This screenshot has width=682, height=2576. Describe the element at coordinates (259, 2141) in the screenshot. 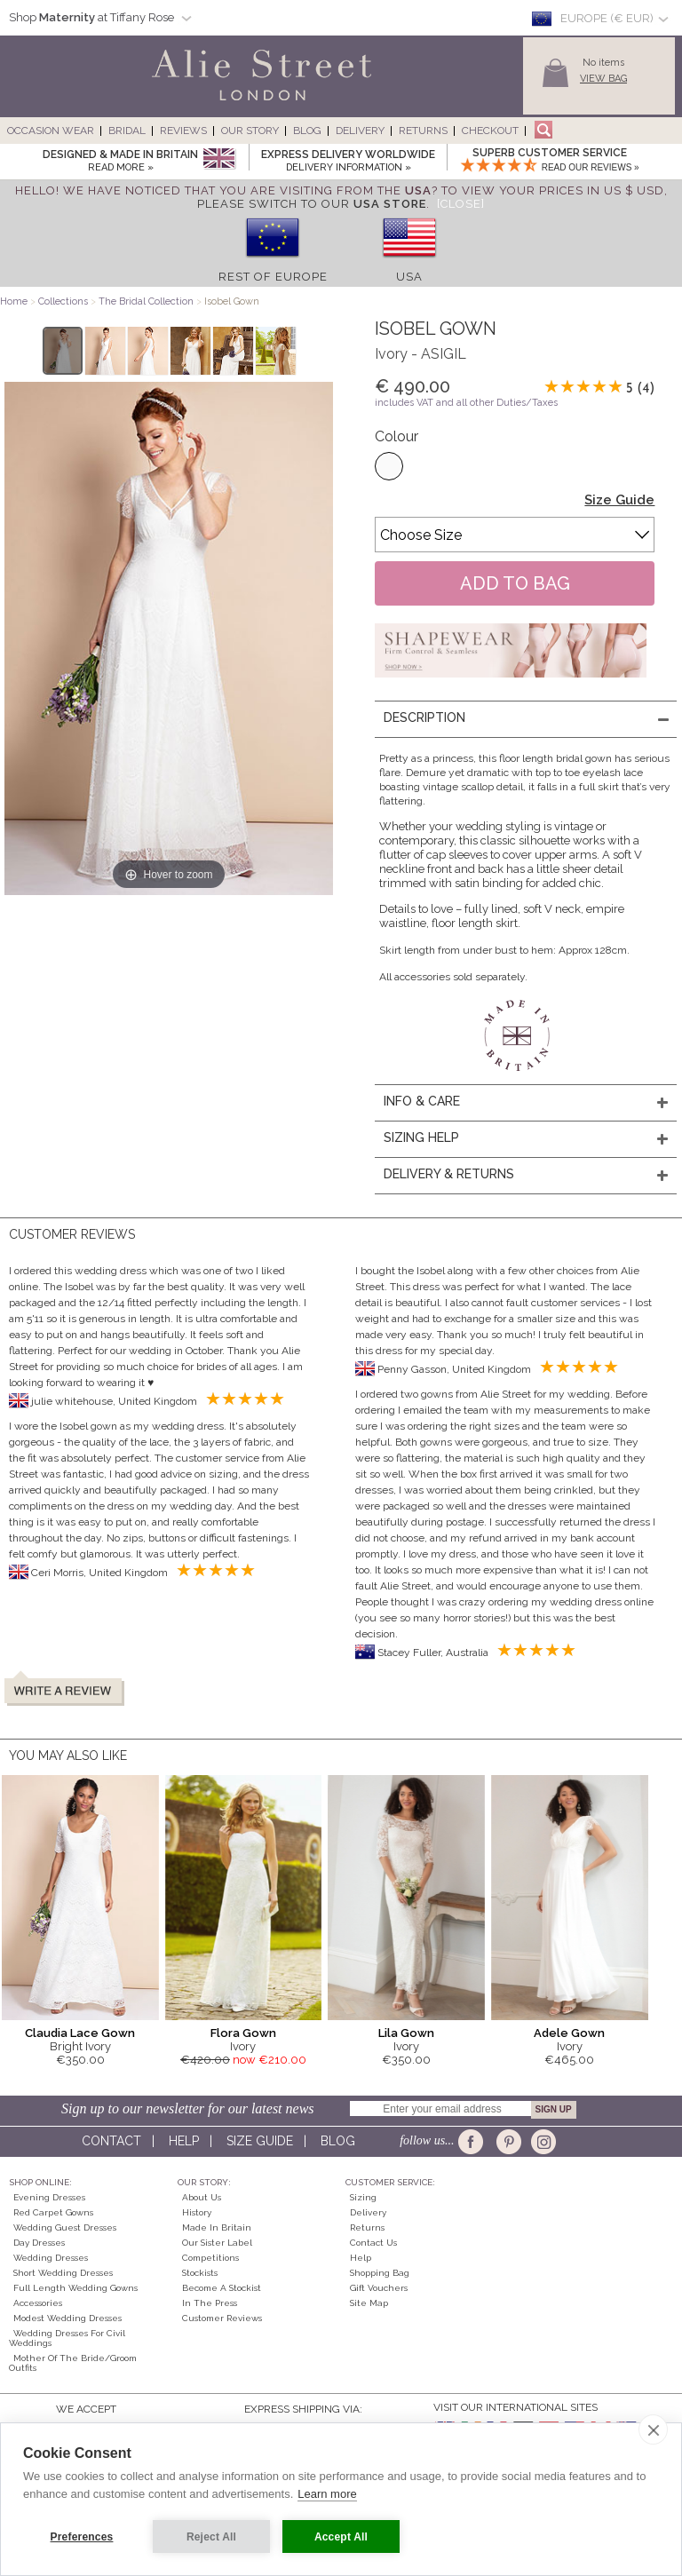

I see `Size guide` at that location.